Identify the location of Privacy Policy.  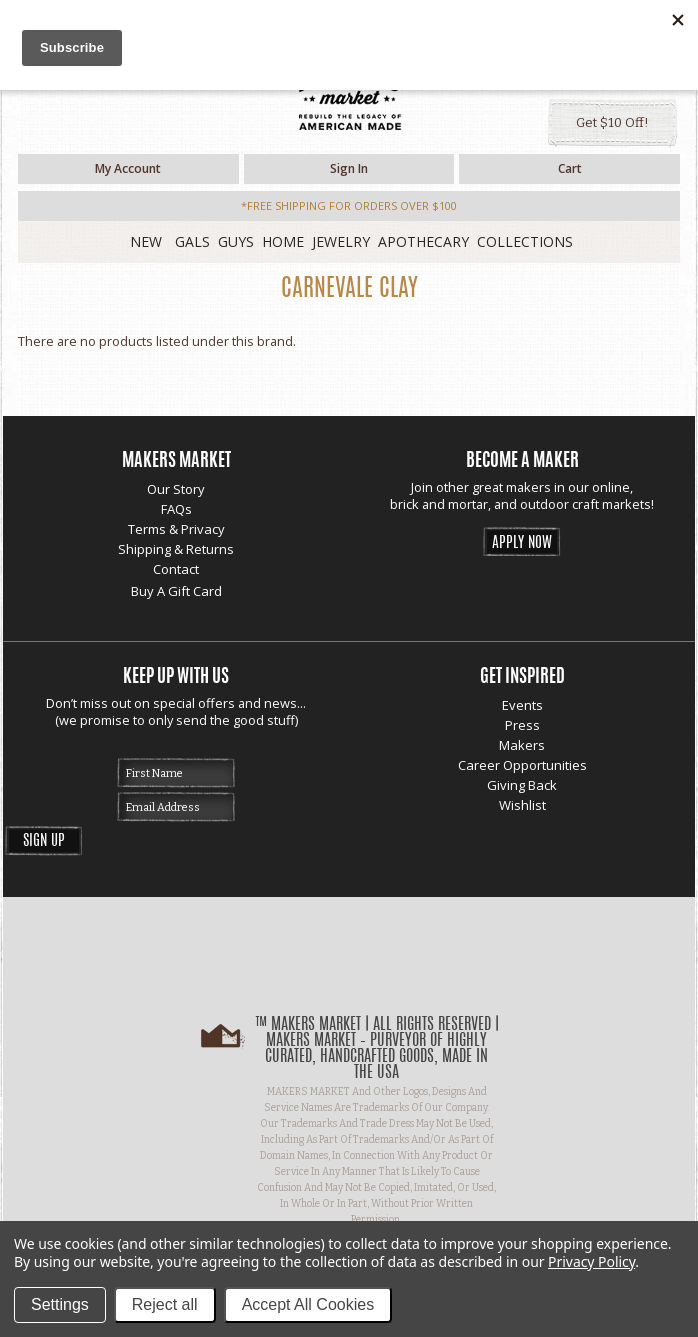
(591, 1261).